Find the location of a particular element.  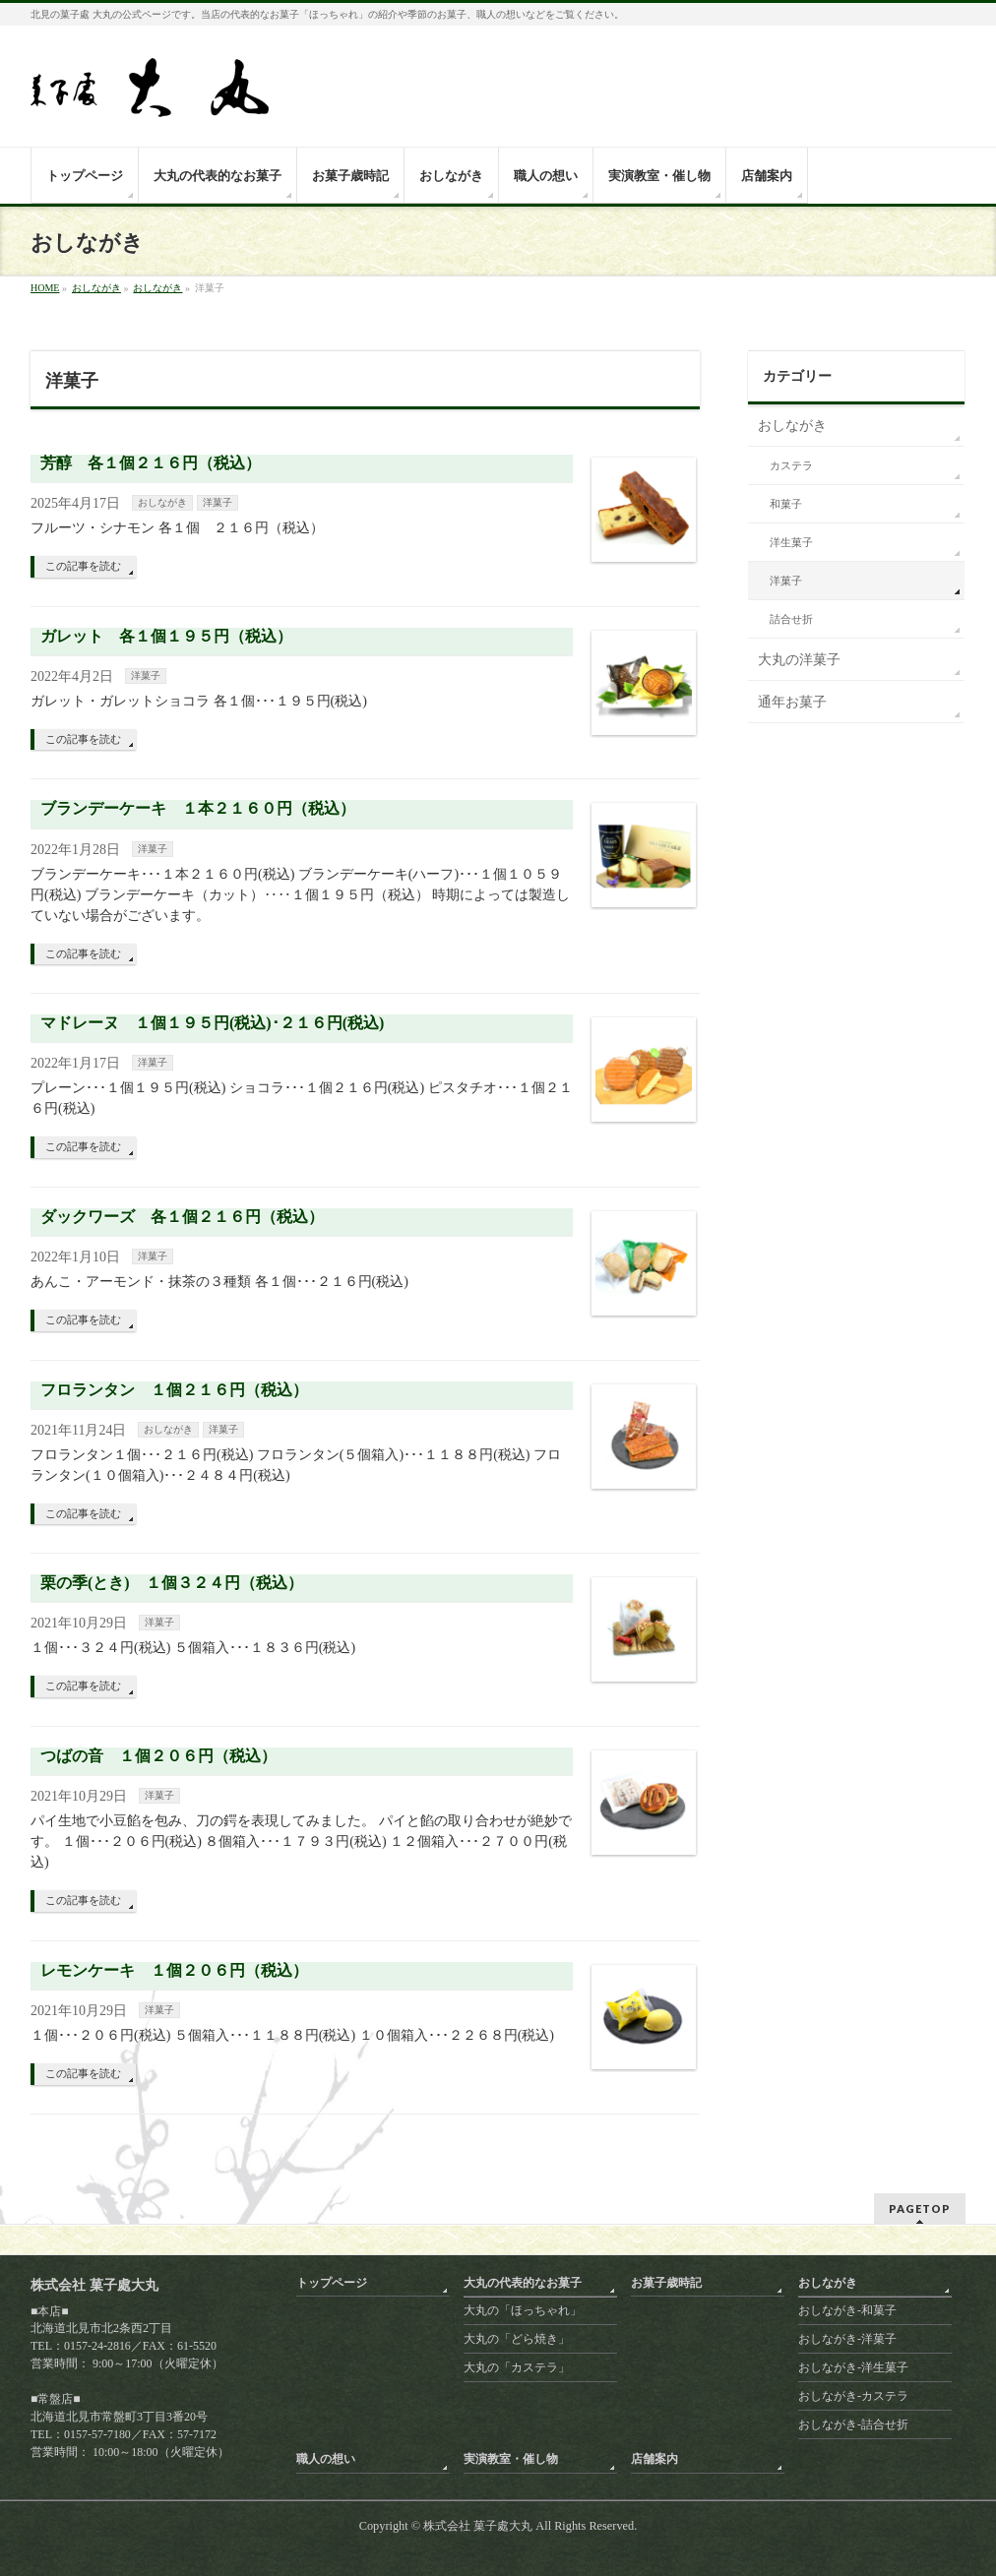

PAGETOP is located at coordinates (920, 2208).